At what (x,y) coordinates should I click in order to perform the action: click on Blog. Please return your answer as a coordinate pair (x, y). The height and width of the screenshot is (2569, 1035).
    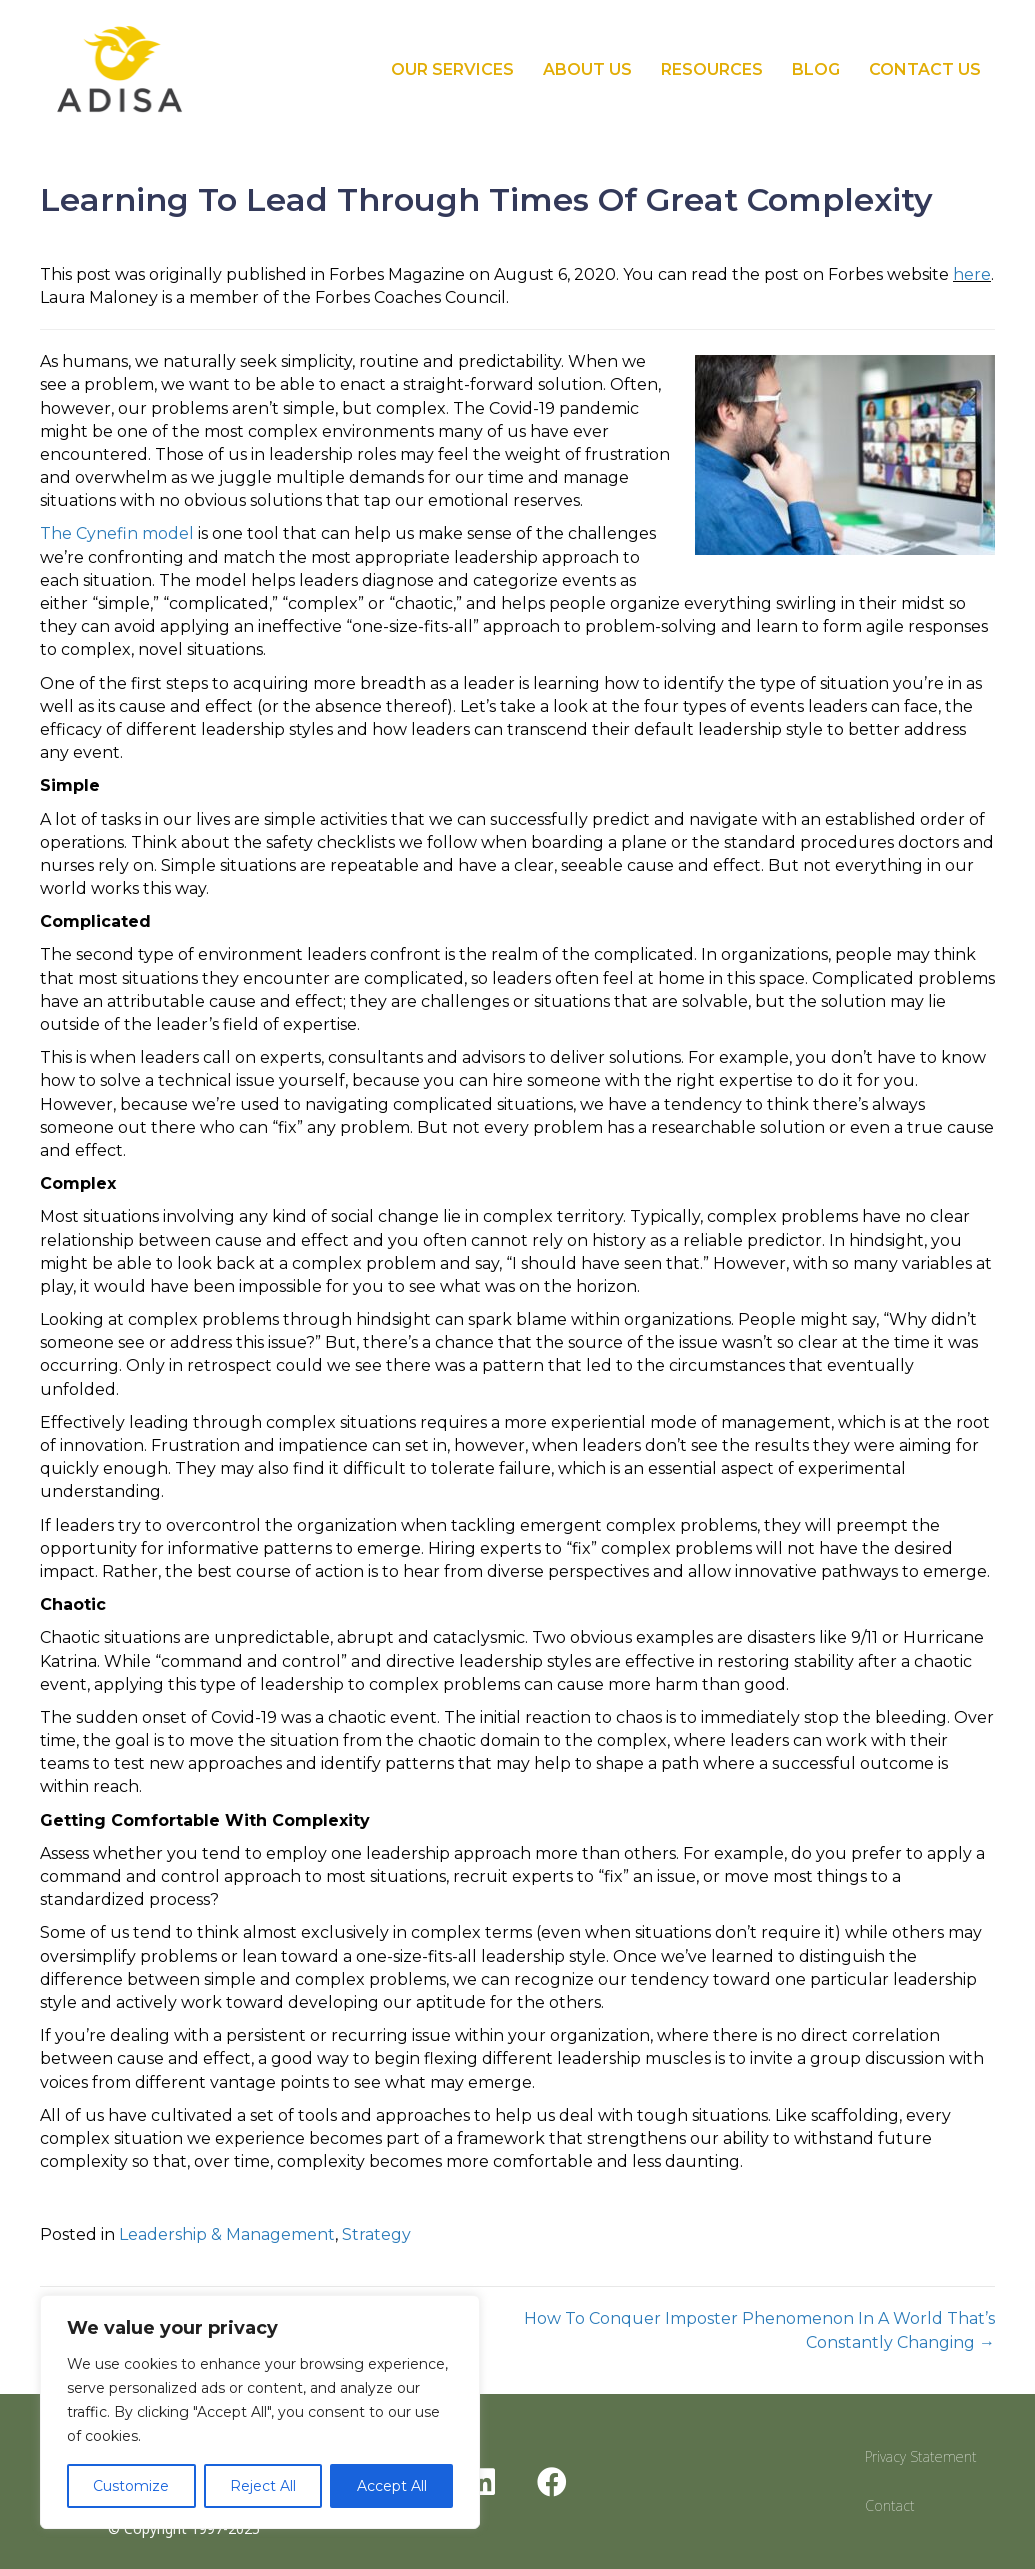
    Looking at the image, I should click on (816, 69).